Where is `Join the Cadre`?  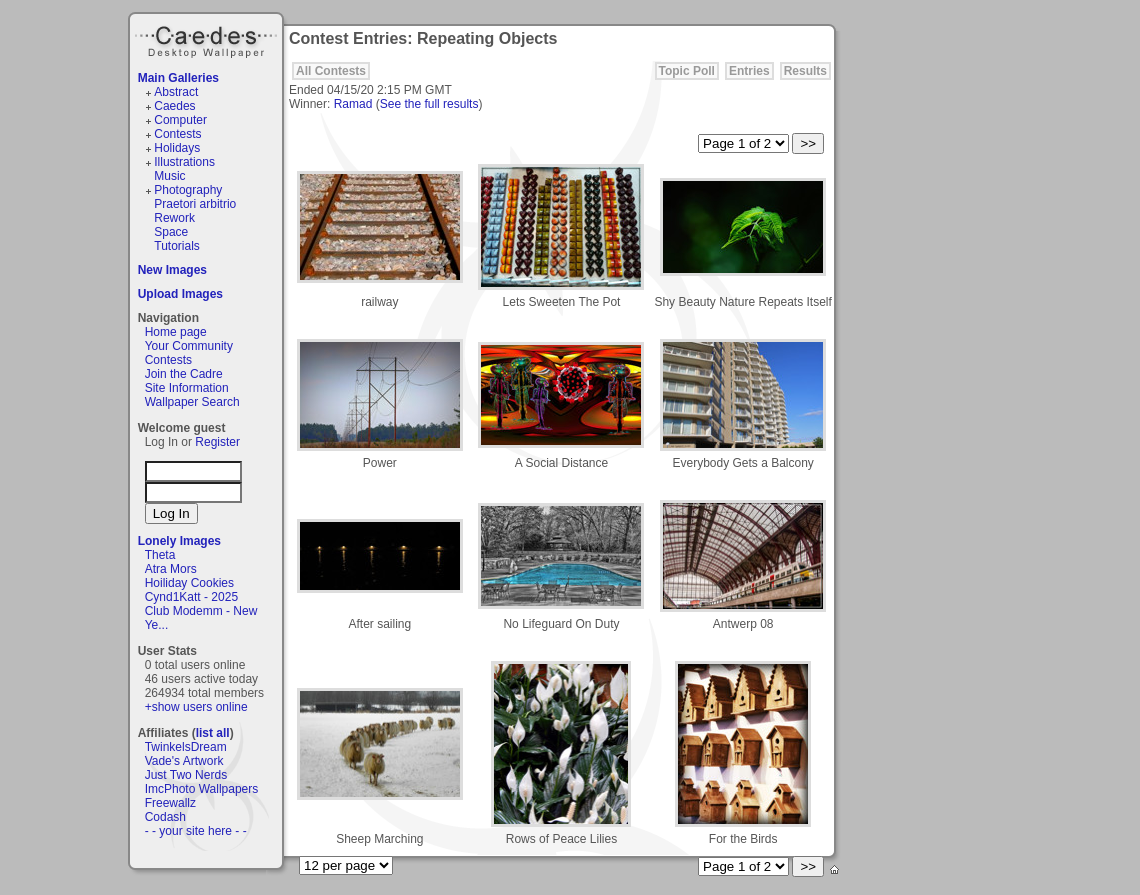 Join the Cadre is located at coordinates (184, 374).